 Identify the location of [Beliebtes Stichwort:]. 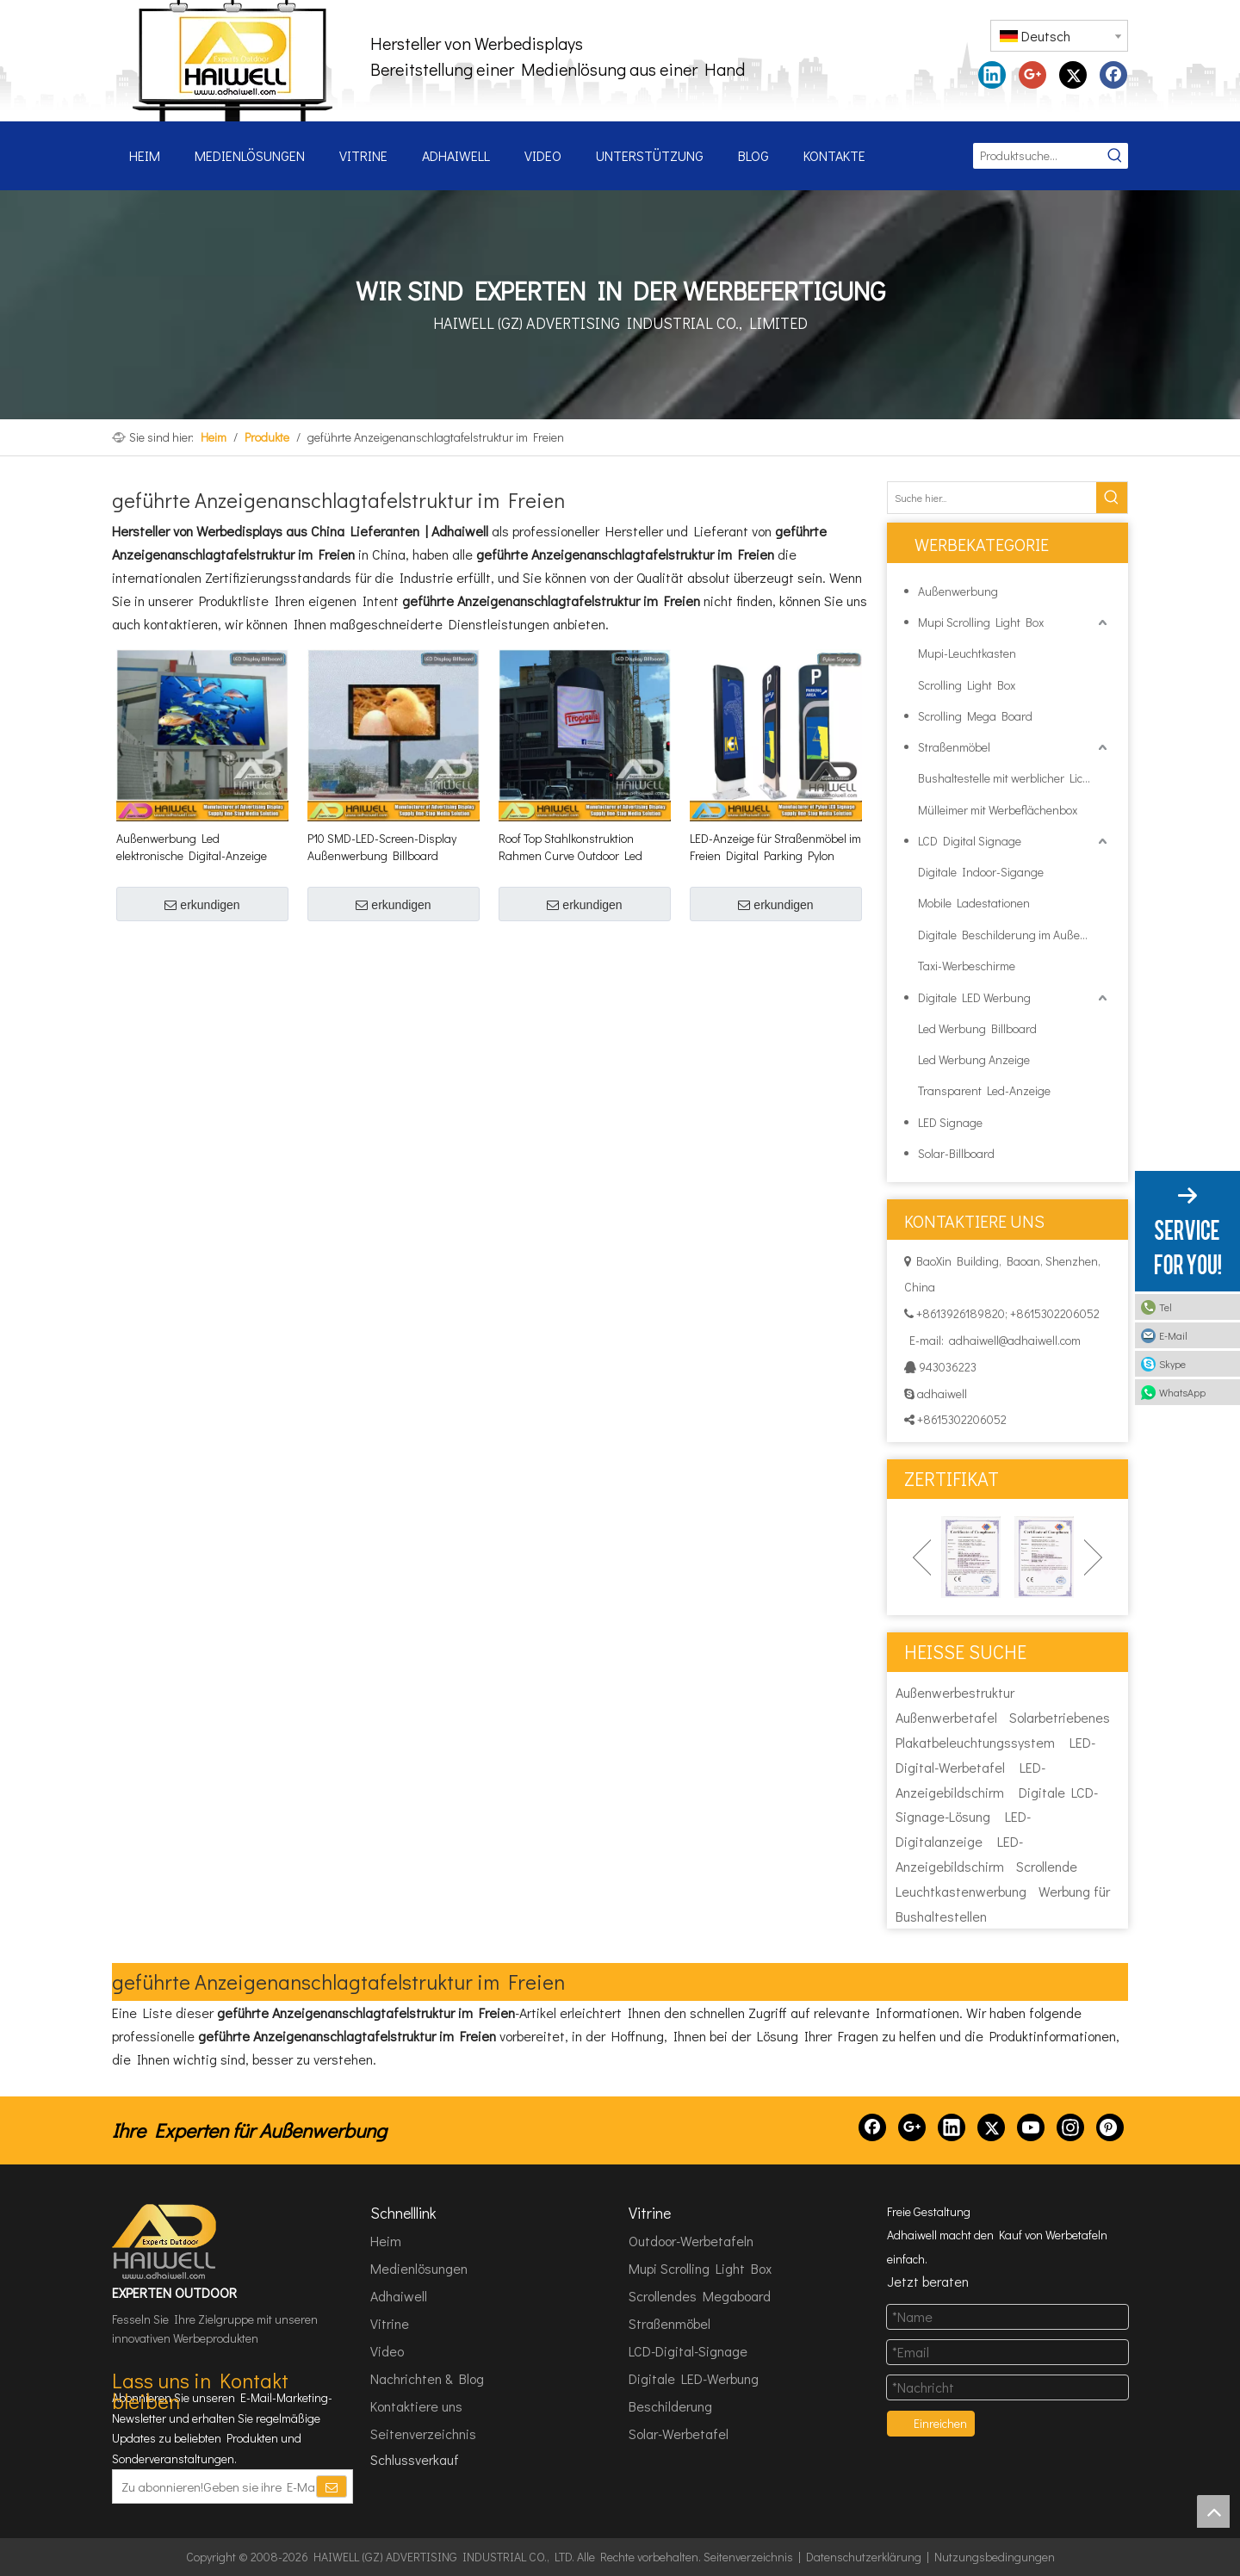
(1115, 156).